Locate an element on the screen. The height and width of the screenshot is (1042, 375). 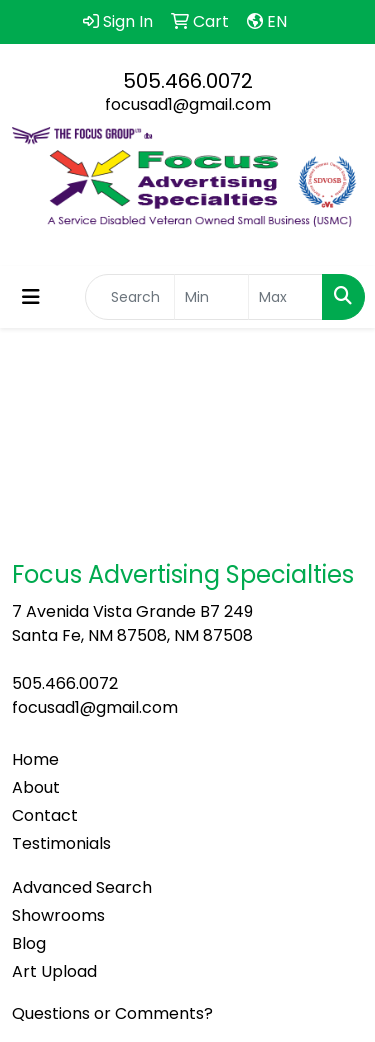
Contact is located at coordinates (45, 815).